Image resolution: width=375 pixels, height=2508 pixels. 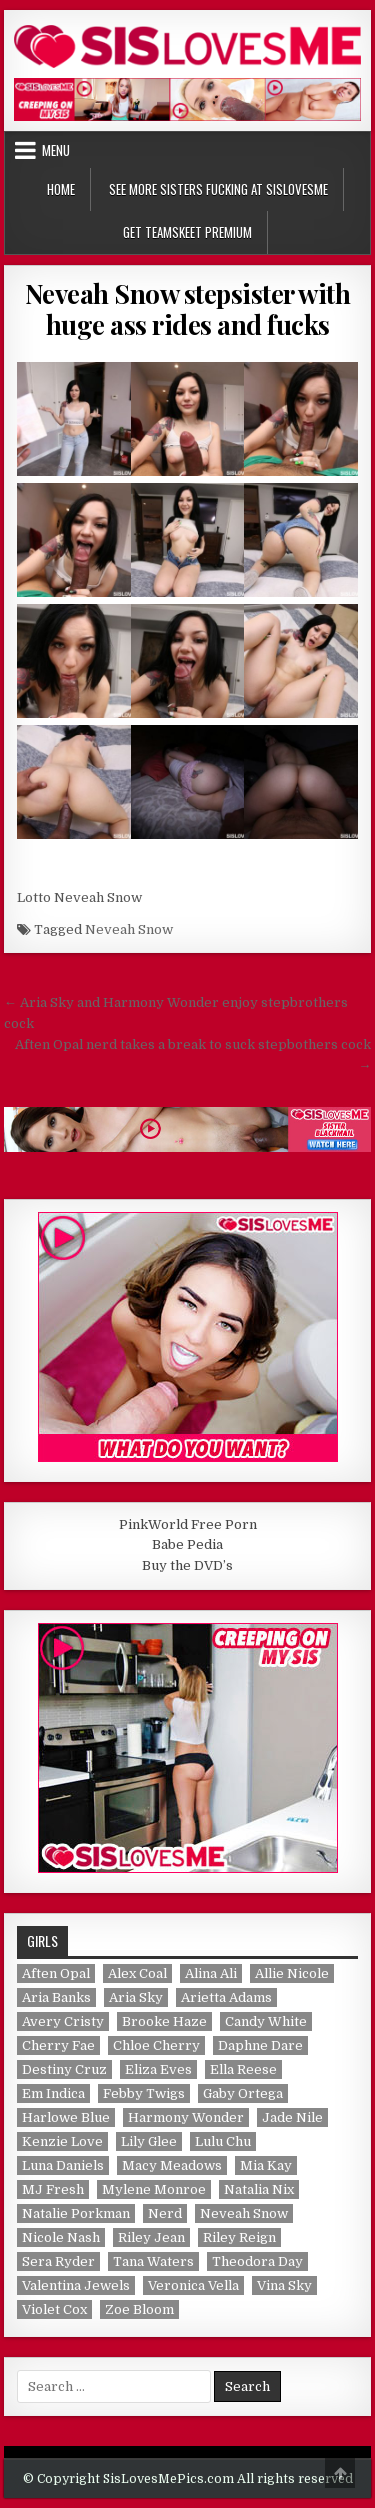 I want to click on Mia Kay [Mia Kay (1 item)], so click(x=266, y=2165).